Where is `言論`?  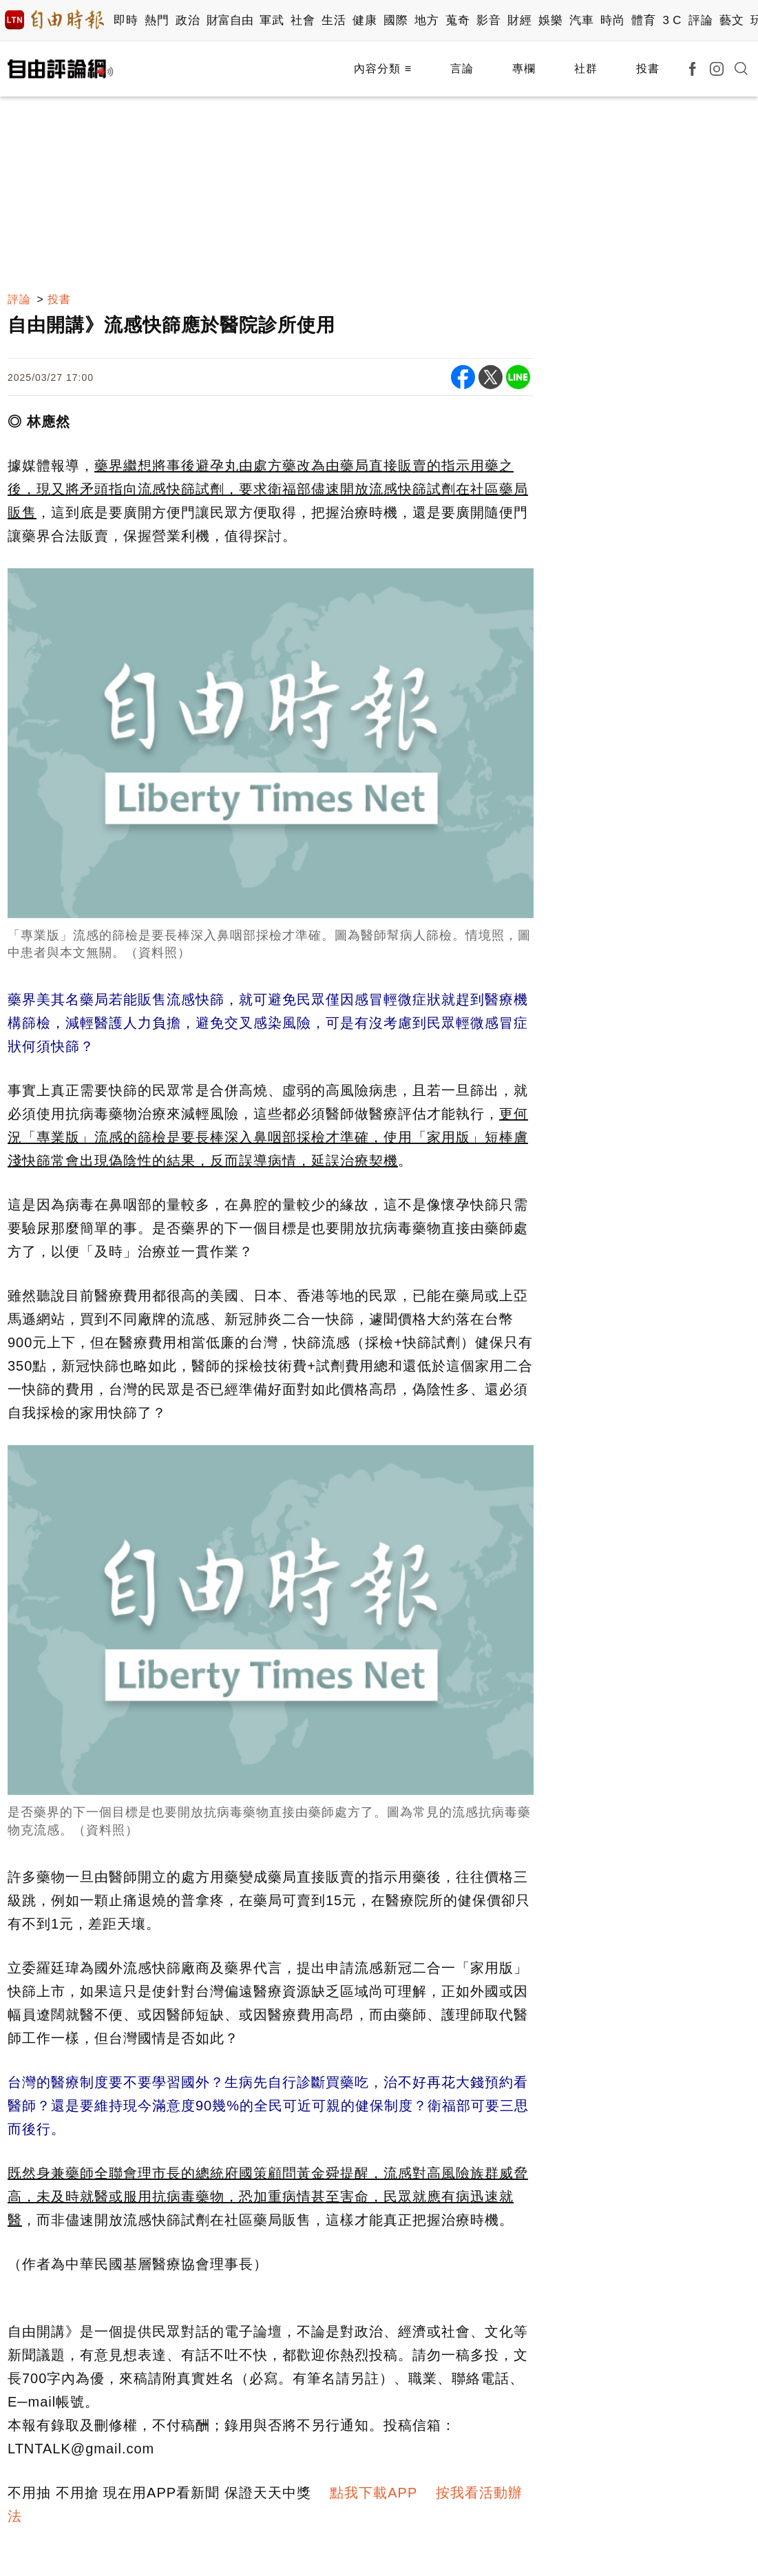 言論 is located at coordinates (462, 68).